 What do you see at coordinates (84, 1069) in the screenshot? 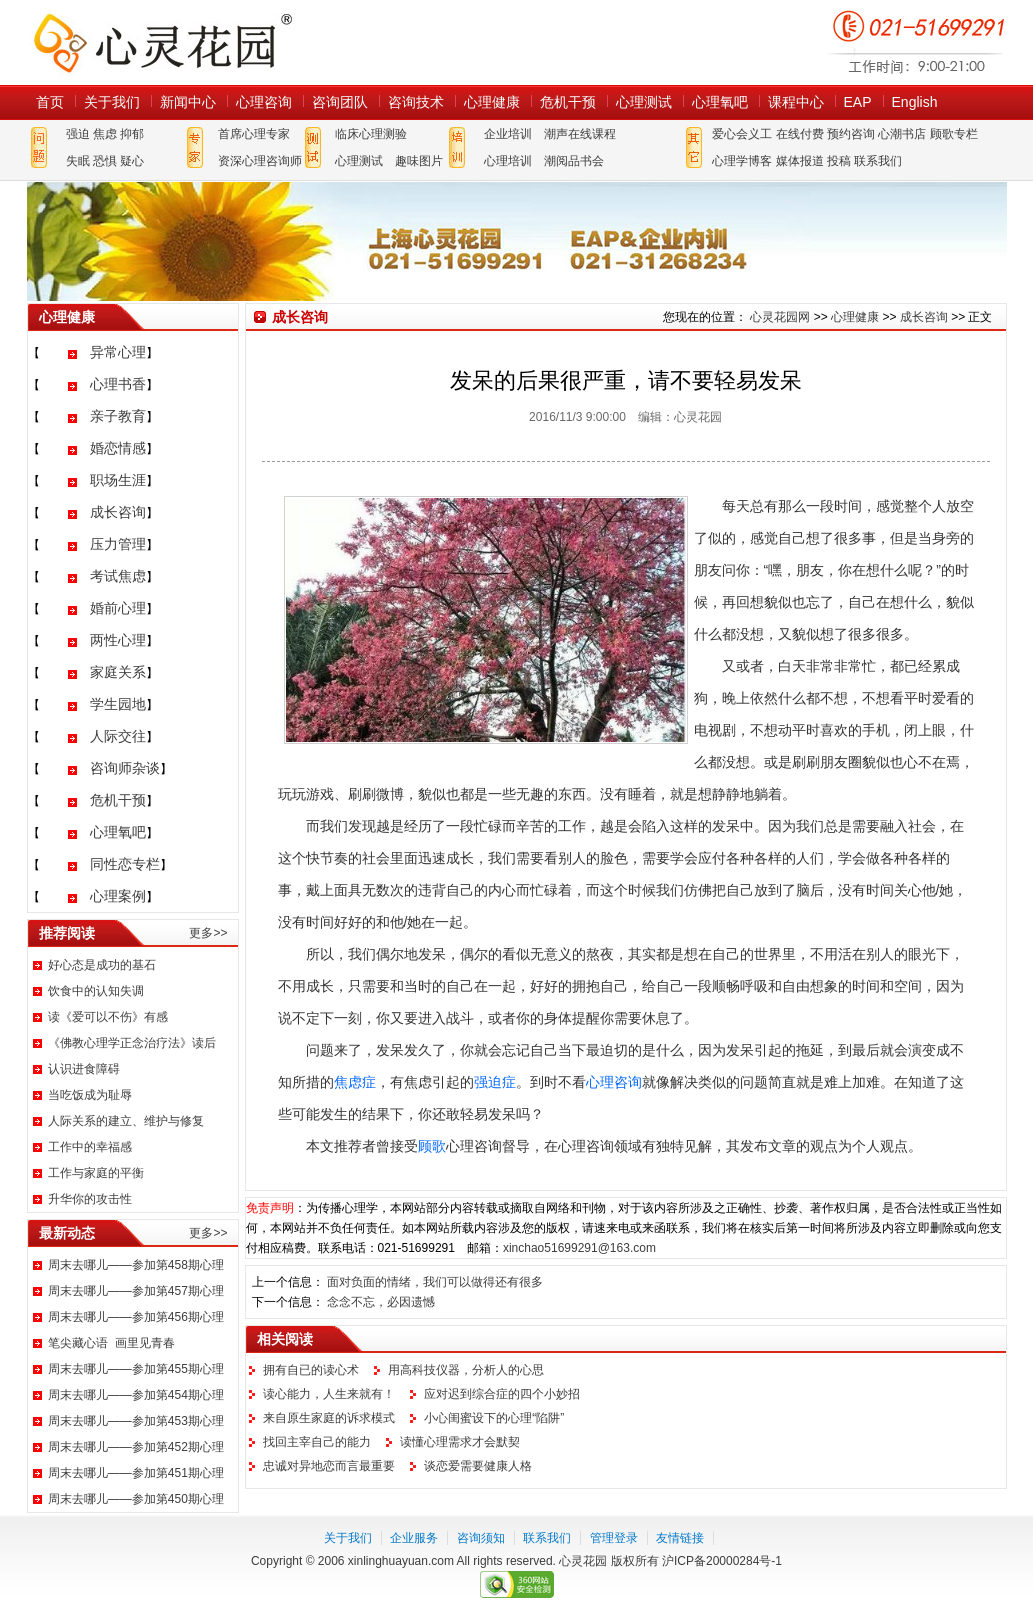
I see `认识进食障碍` at bounding box center [84, 1069].